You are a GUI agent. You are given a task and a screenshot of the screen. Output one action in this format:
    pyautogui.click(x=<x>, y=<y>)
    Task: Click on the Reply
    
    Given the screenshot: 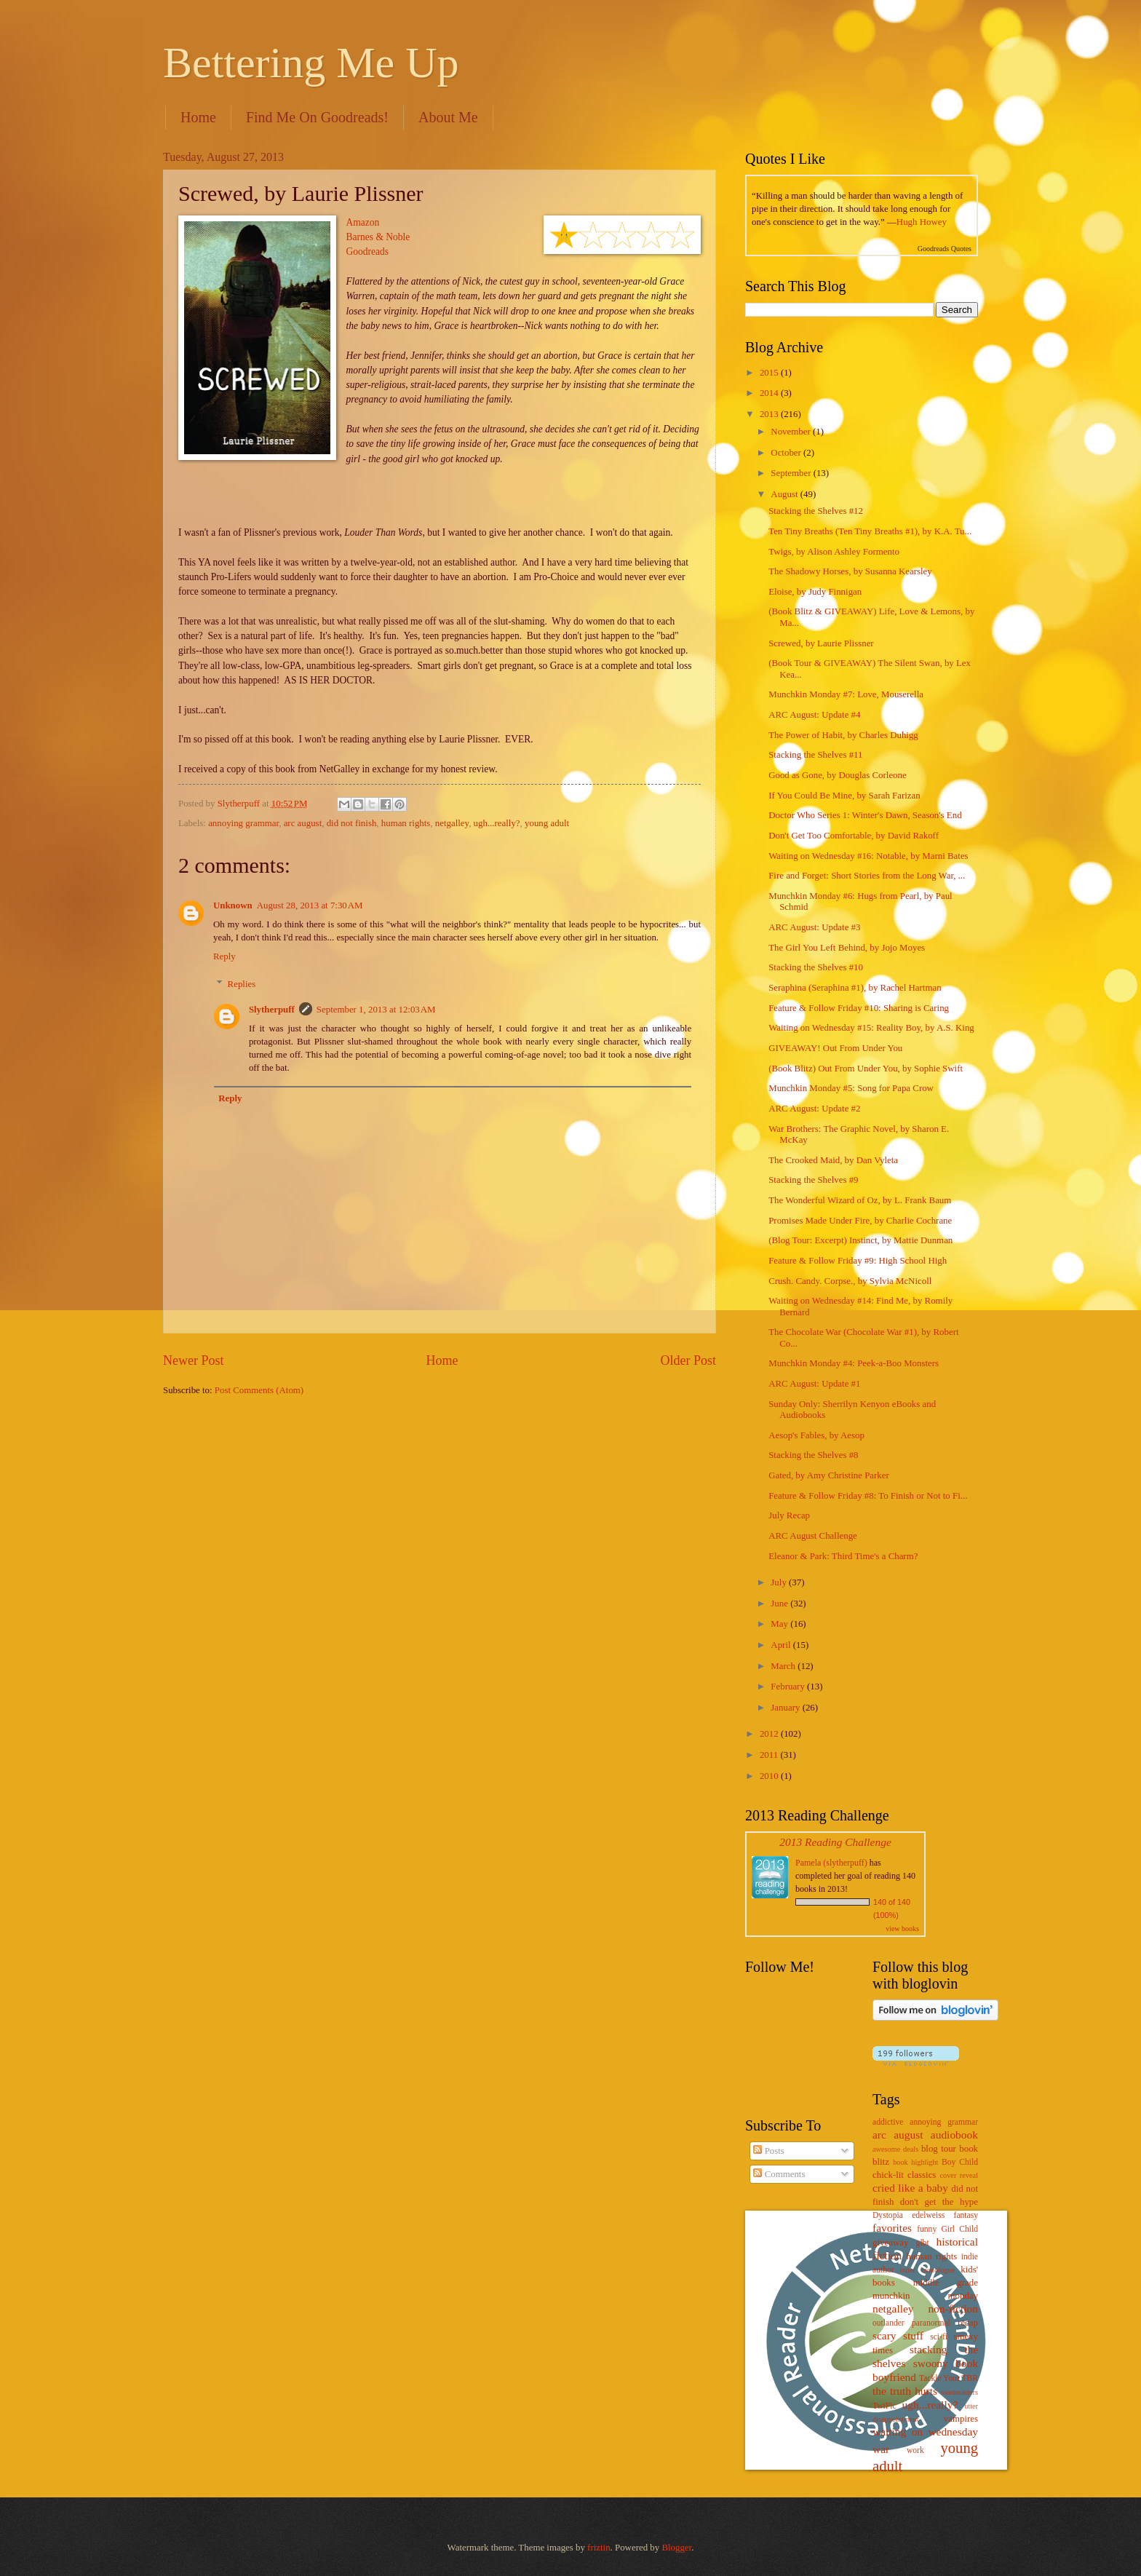 What is the action you would take?
    pyautogui.click(x=224, y=956)
    